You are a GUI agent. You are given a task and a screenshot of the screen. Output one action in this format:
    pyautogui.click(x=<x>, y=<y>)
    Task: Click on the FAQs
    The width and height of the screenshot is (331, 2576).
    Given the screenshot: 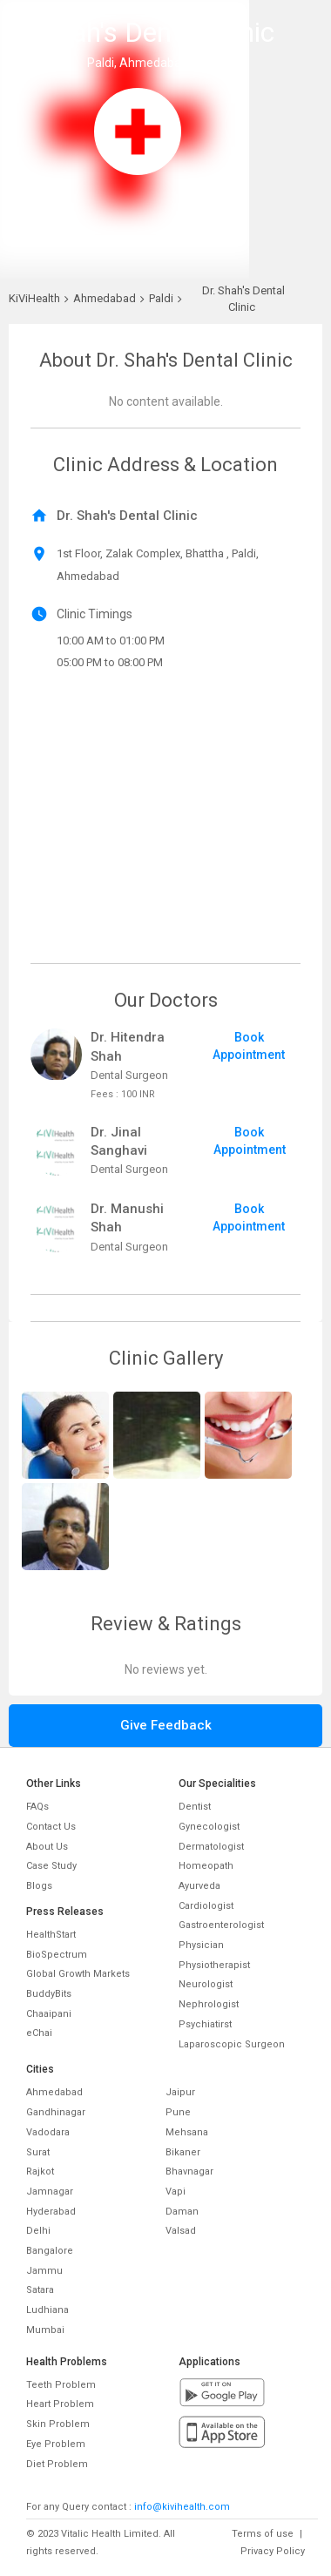 What is the action you would take?
    pyautogui.click(x=37, y=1806)
    